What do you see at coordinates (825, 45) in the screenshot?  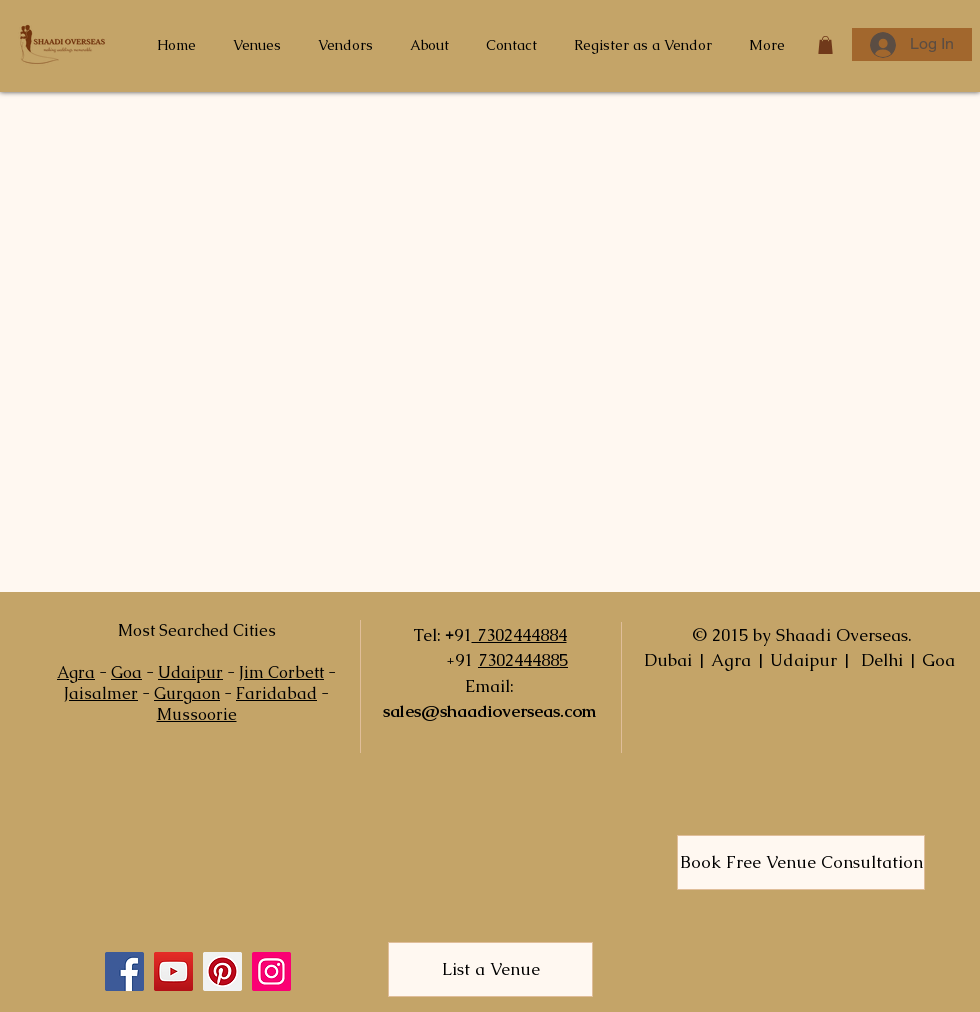 I see `[button]` at bounding box center [825, 45].